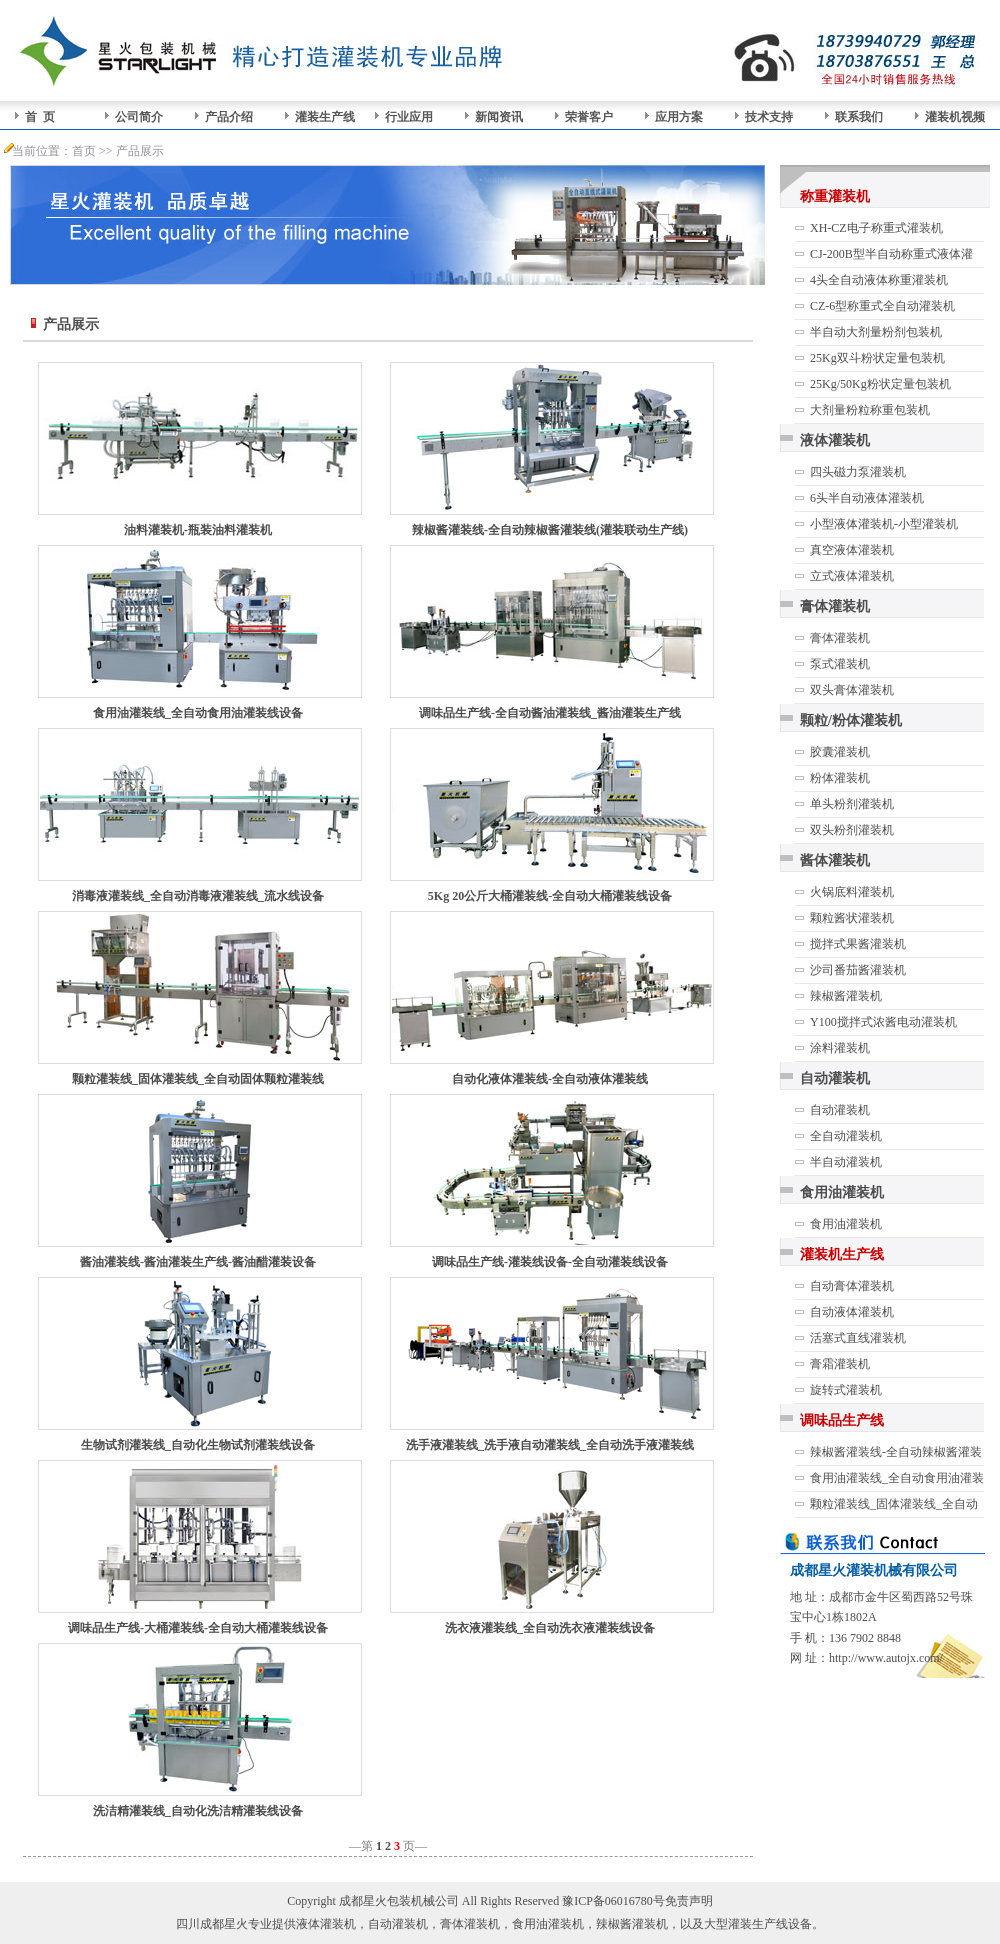 This screenshot has height=1944, width=1000. I want to click on 4头全自动液体称重灌装机, so click(879, 280).